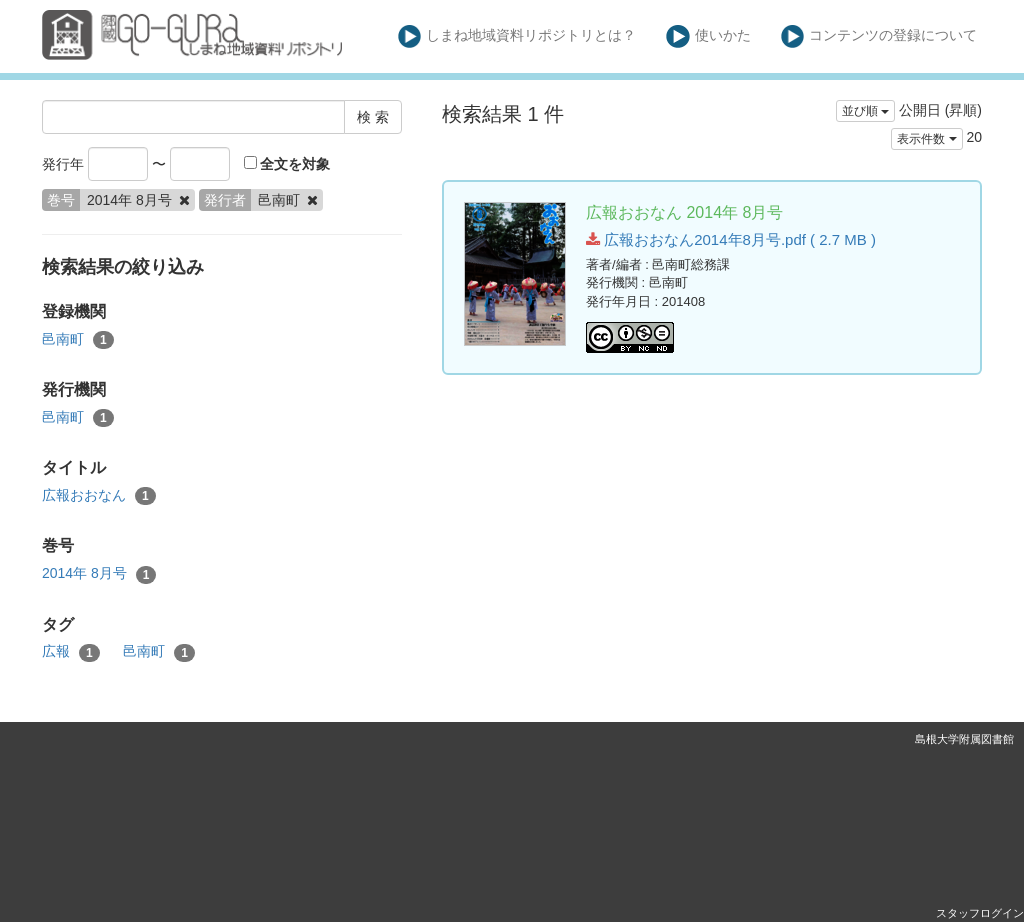 This screenshot has width=1024, height=922. I want to click on 全文を対象, so click(287, 164).